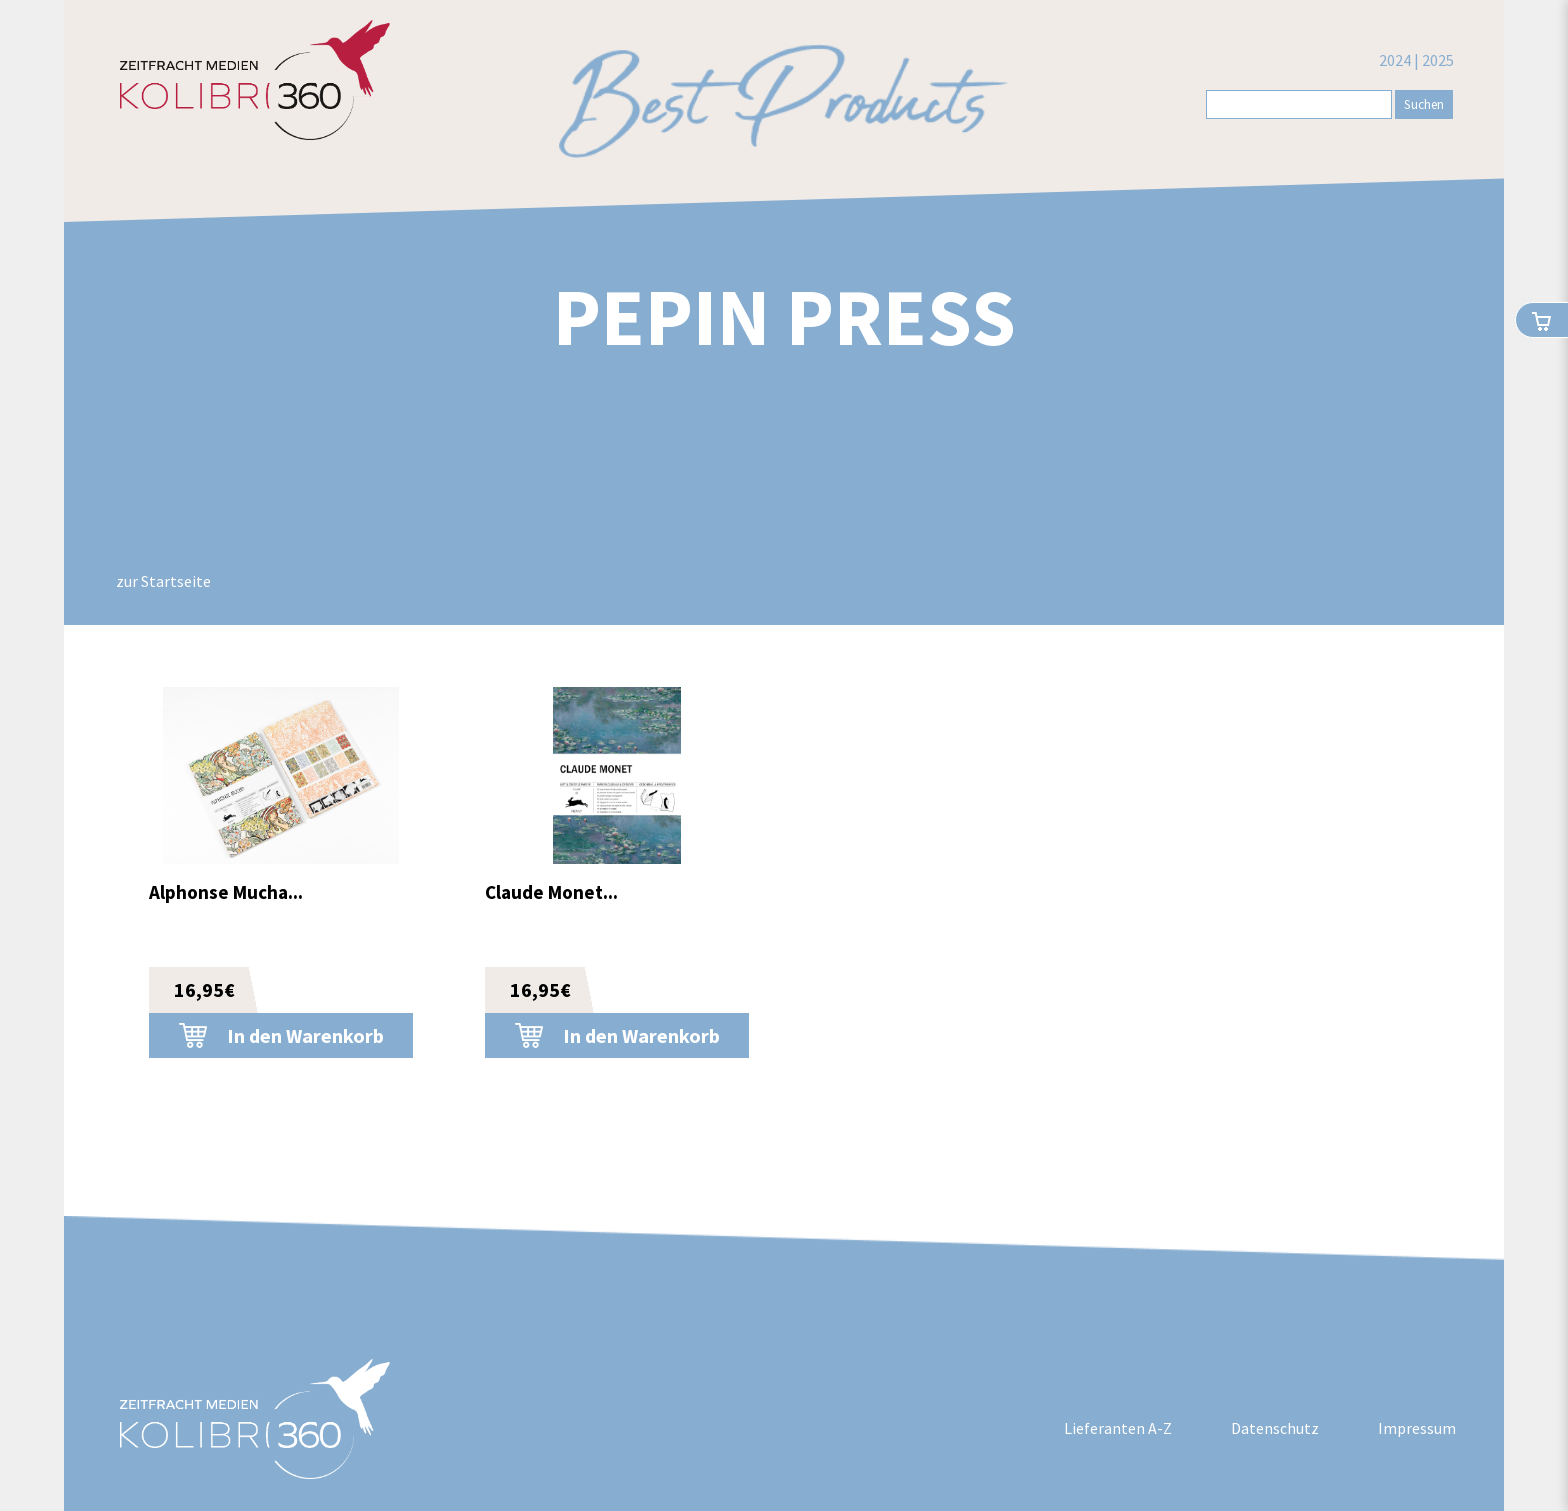 This screenshot has height=1511, width=1568. I want to click on Claude Monet..., so click(551, 892).